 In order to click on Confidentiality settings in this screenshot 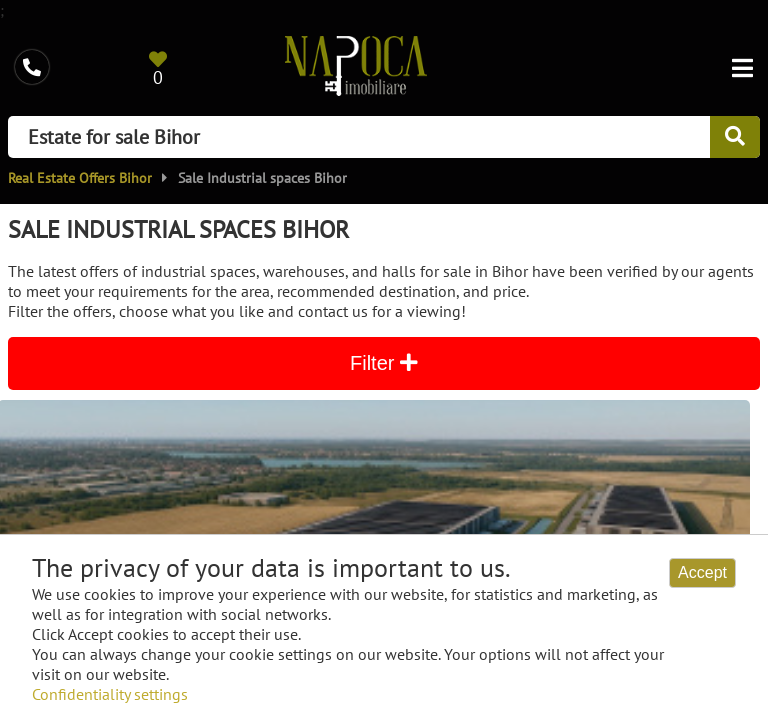, I will do `click(110, 694)`.